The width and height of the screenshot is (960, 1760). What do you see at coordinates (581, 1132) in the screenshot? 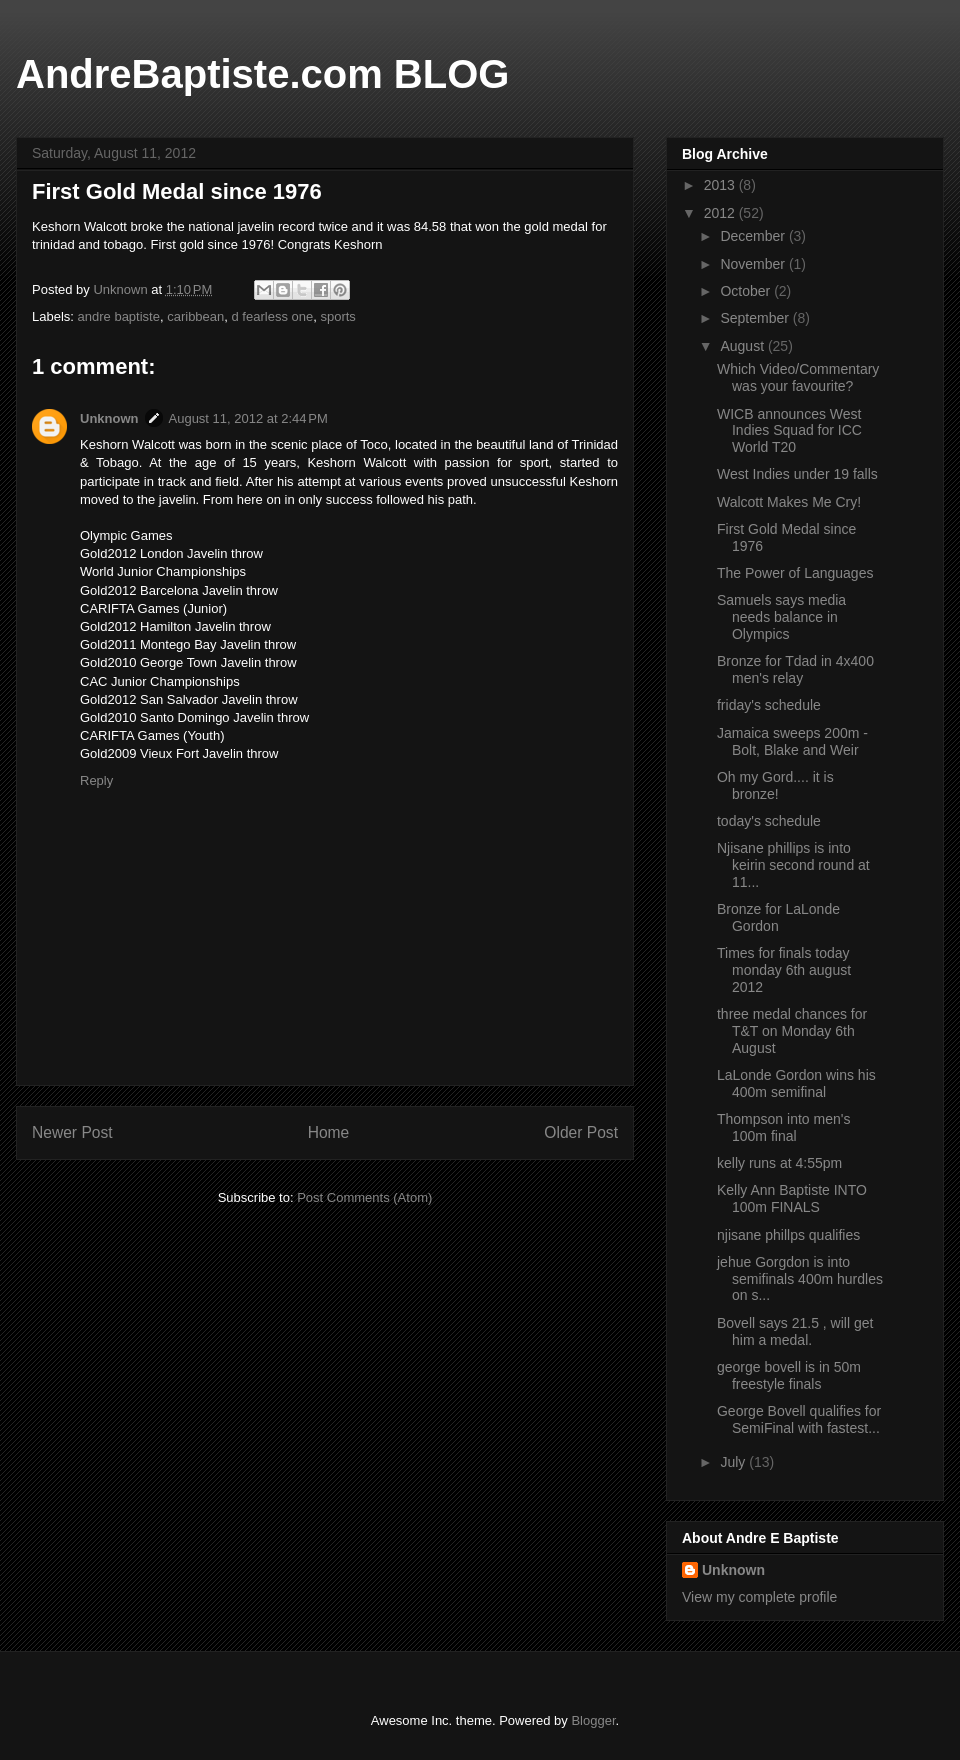
I see `Older Post` at bounding box center [581, 1132].